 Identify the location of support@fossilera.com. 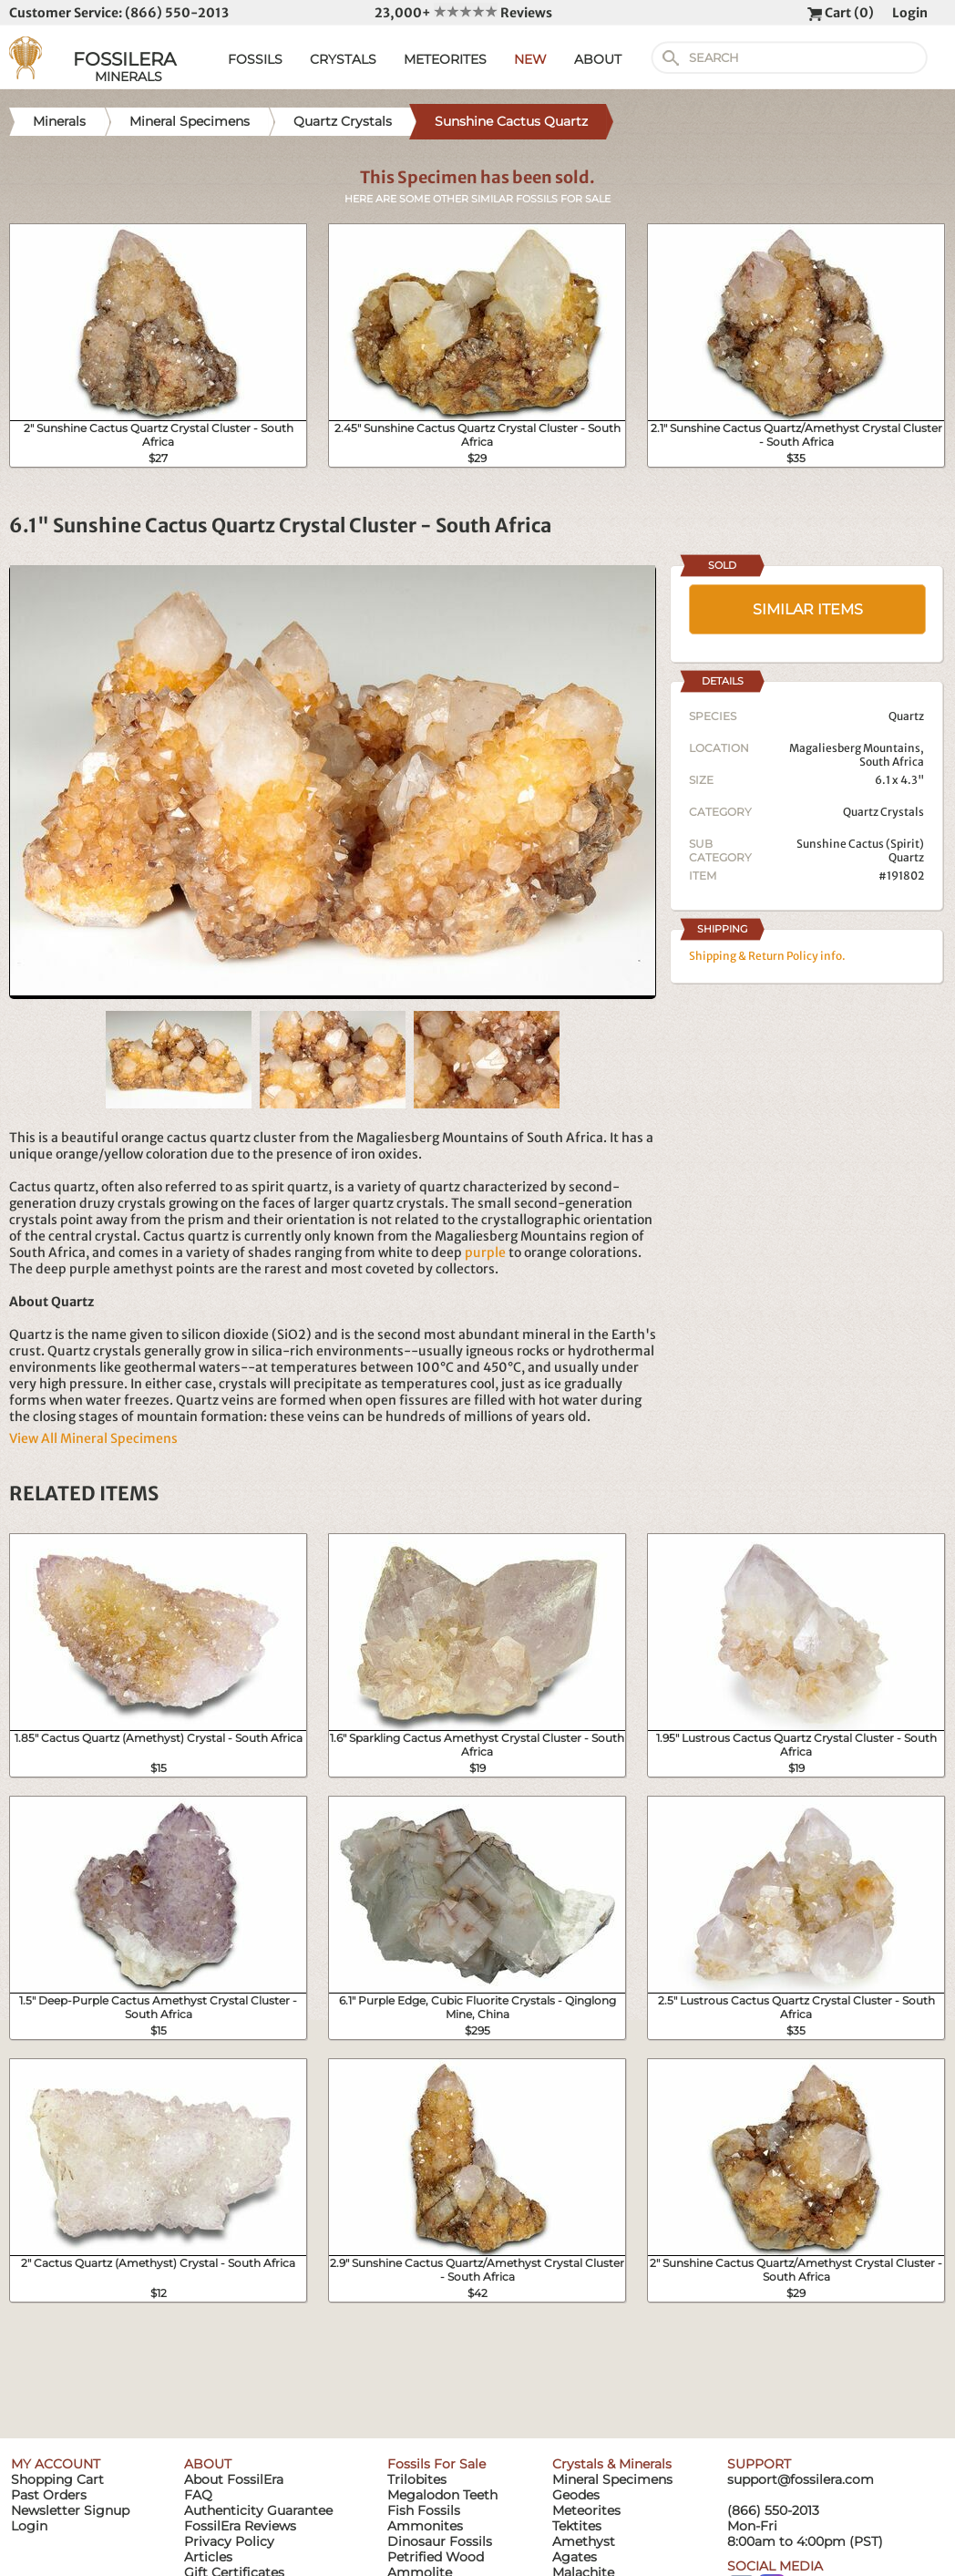
(800, 2479).